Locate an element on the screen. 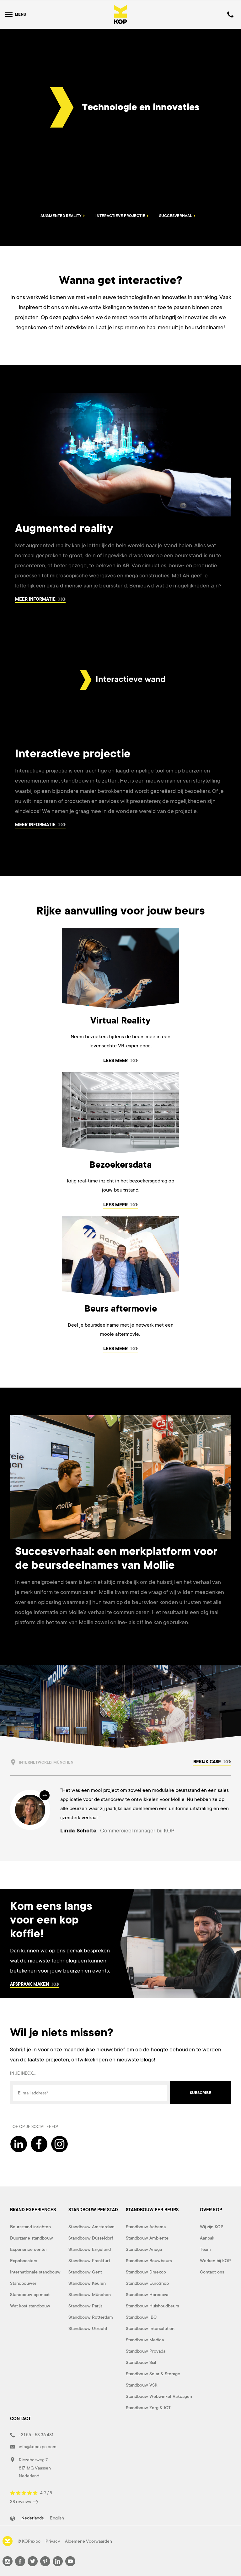  Duurzame standbouw is located at coordinates (31, 2237).